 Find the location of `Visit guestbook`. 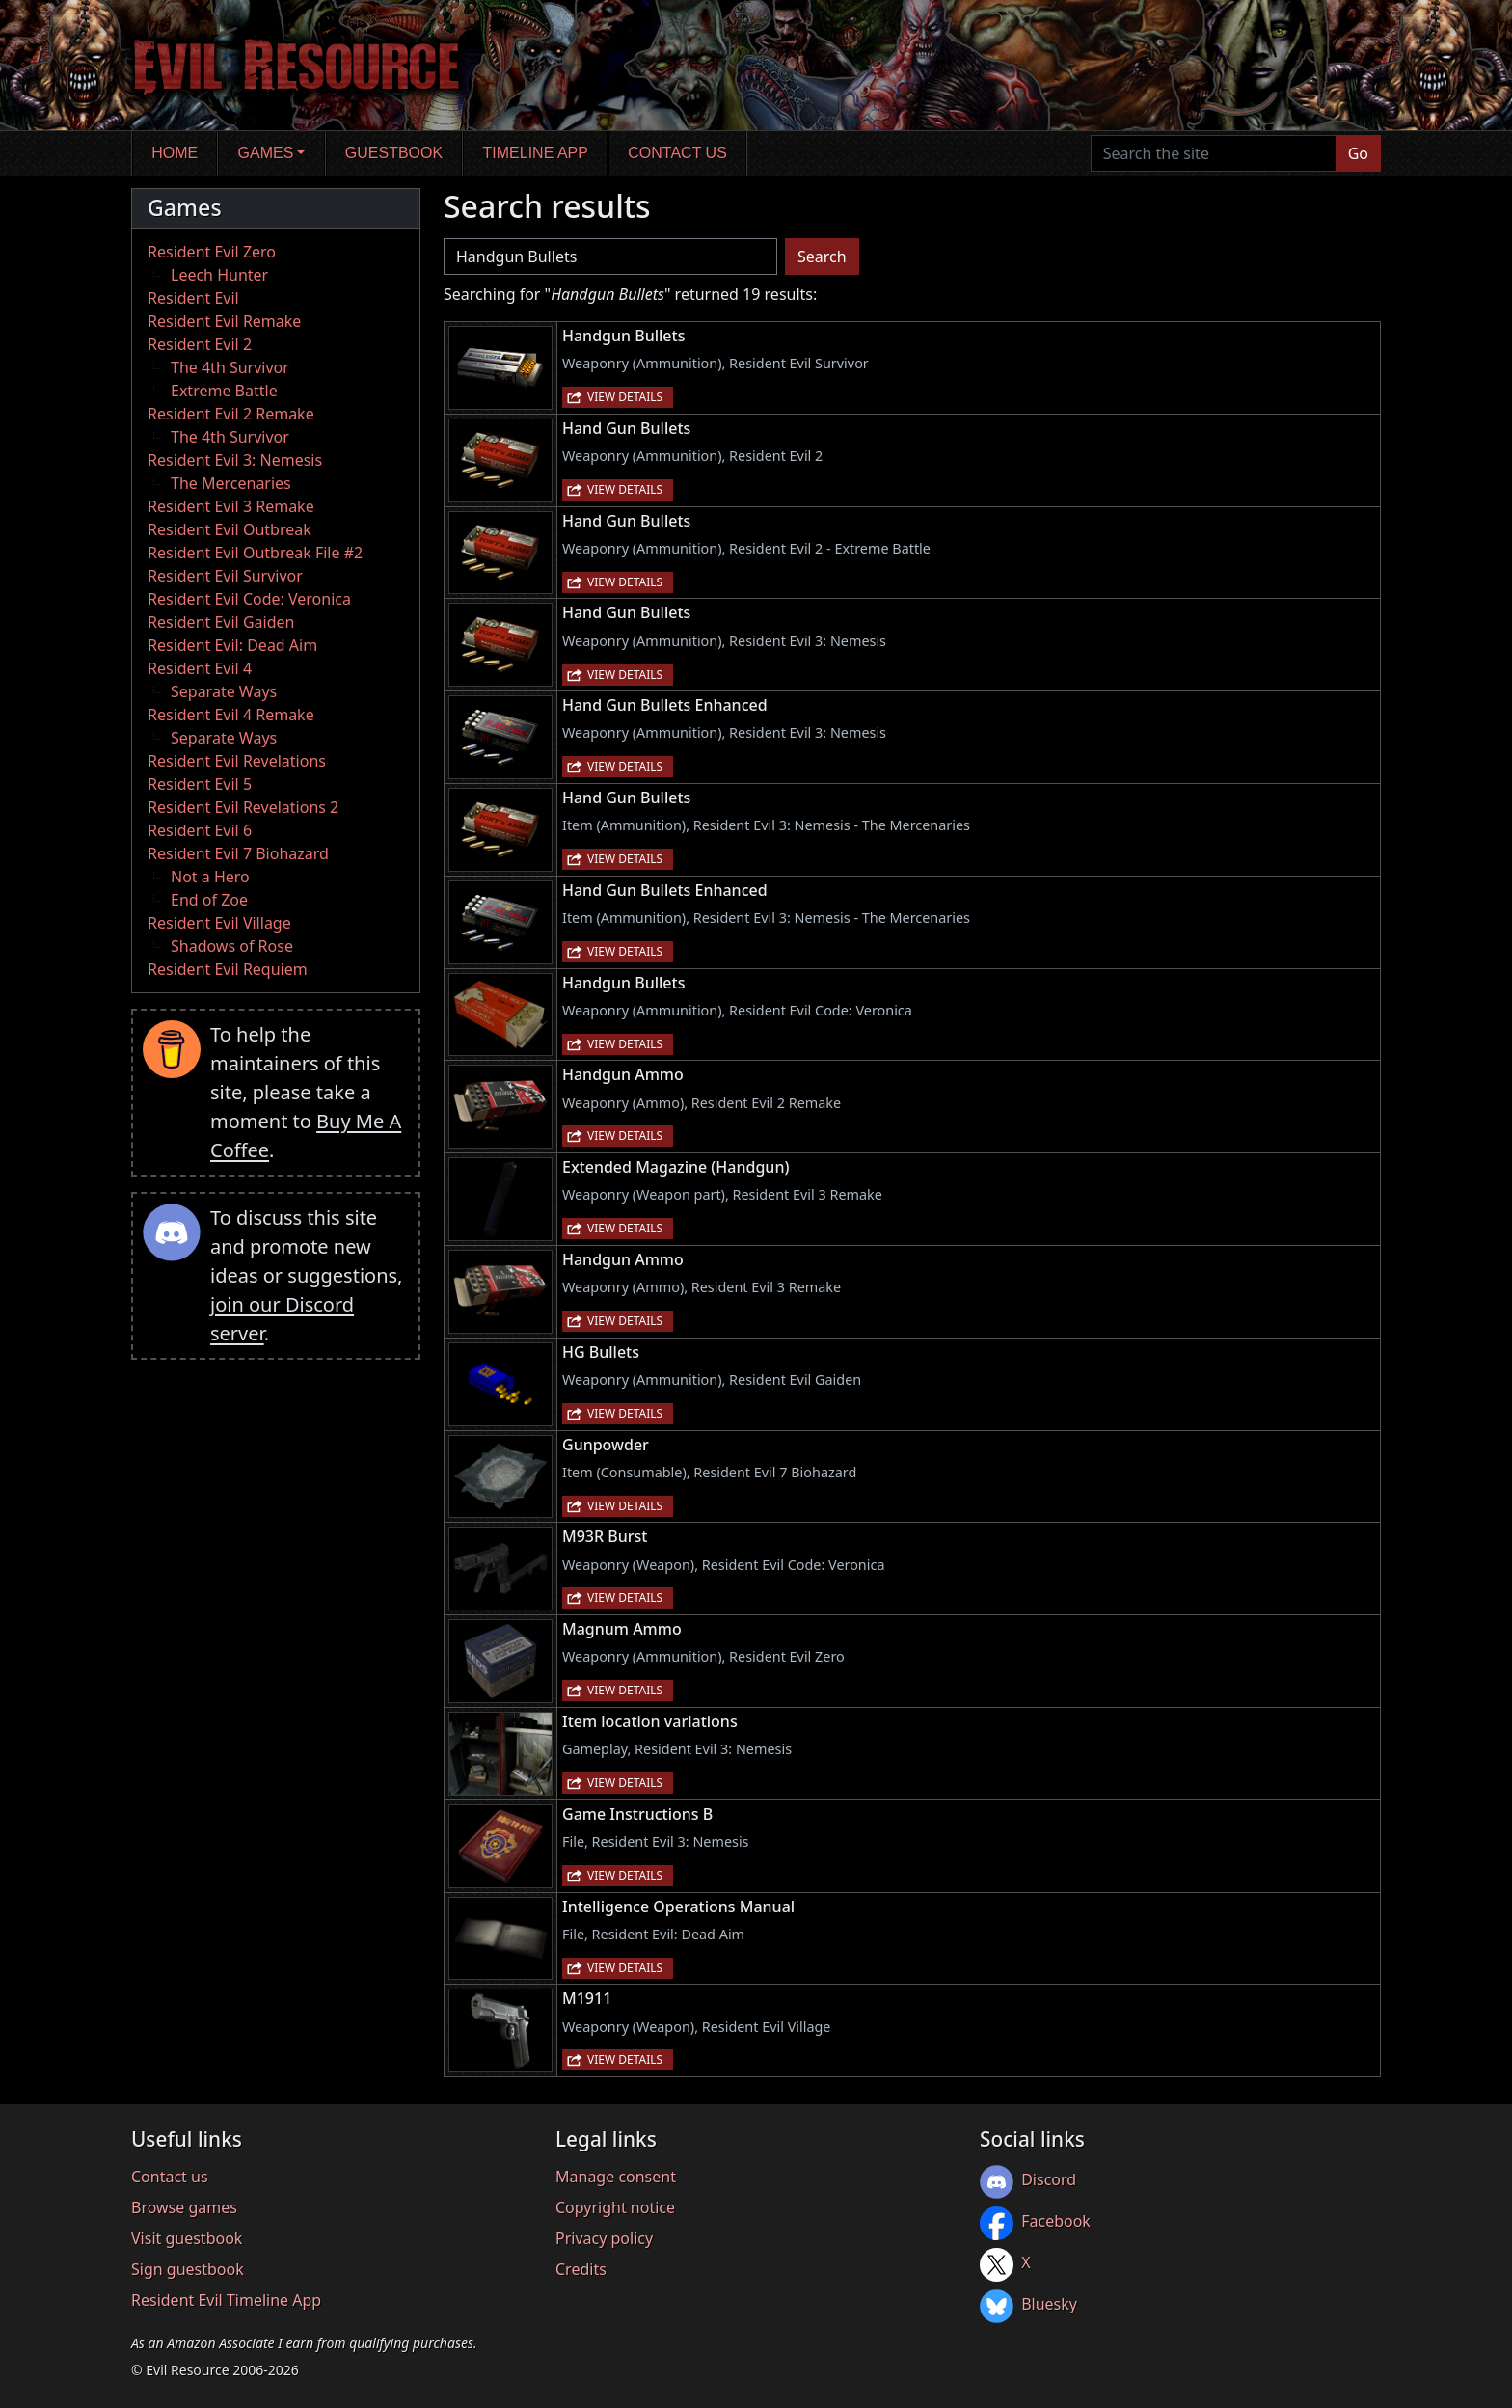

Visit guestbook is located at coordinates (186, 2238).